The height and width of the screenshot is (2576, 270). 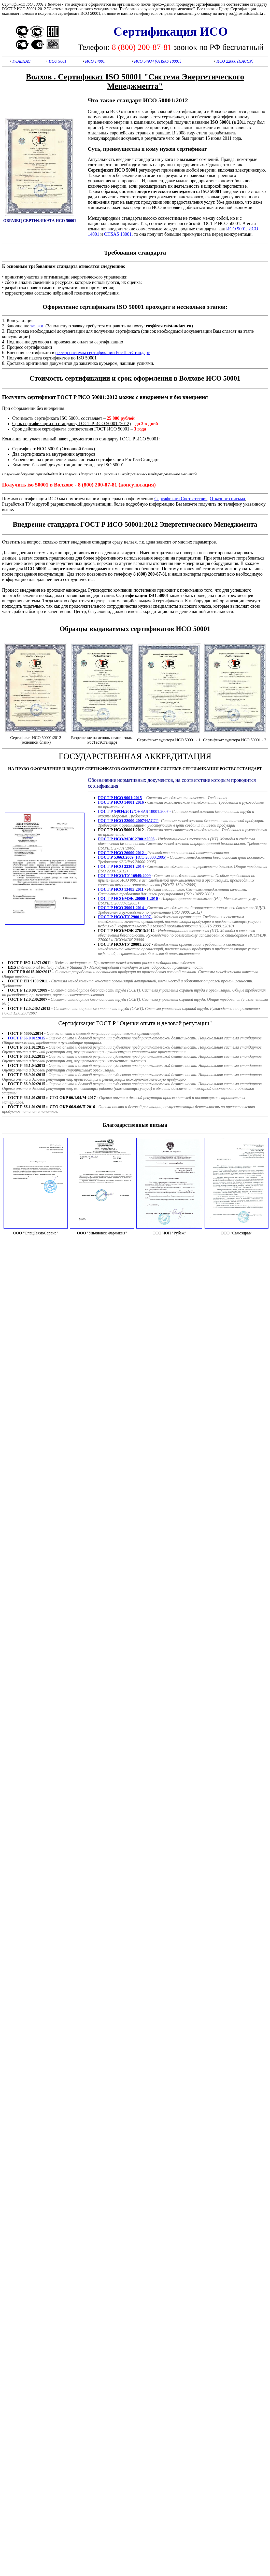 I want to click on ИСО 9001, so click(x=57, y=61).